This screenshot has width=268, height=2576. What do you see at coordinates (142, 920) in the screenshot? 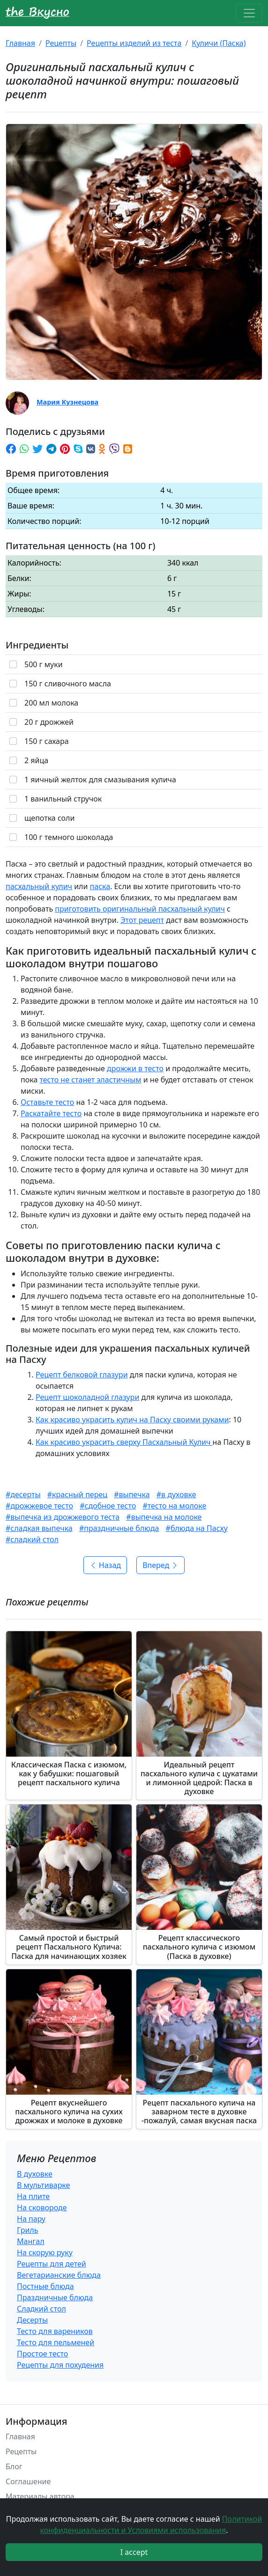
I see `Этот рецепт` at bounding box center [142, 920].